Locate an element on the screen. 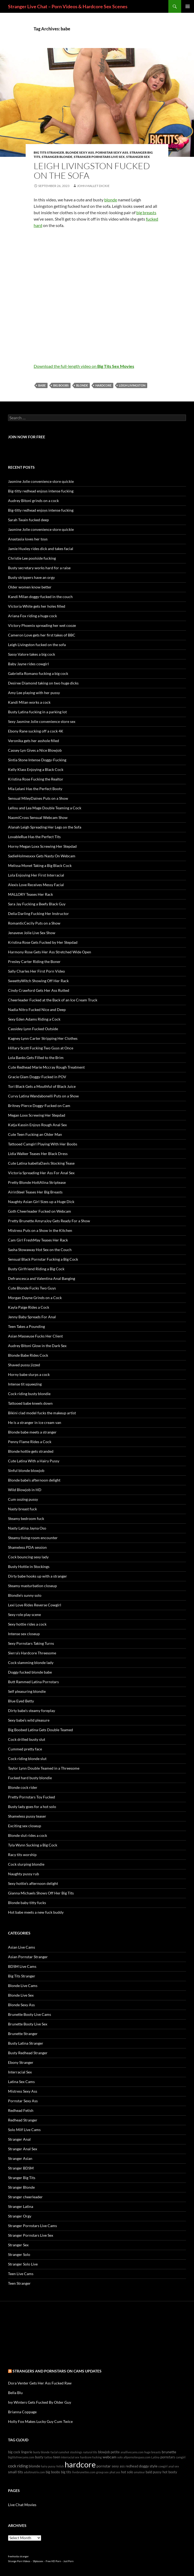 The image size is (194, 2576). Sasha Stowaway Hot Sex on the Couch is located at coordinates (40, 1249).